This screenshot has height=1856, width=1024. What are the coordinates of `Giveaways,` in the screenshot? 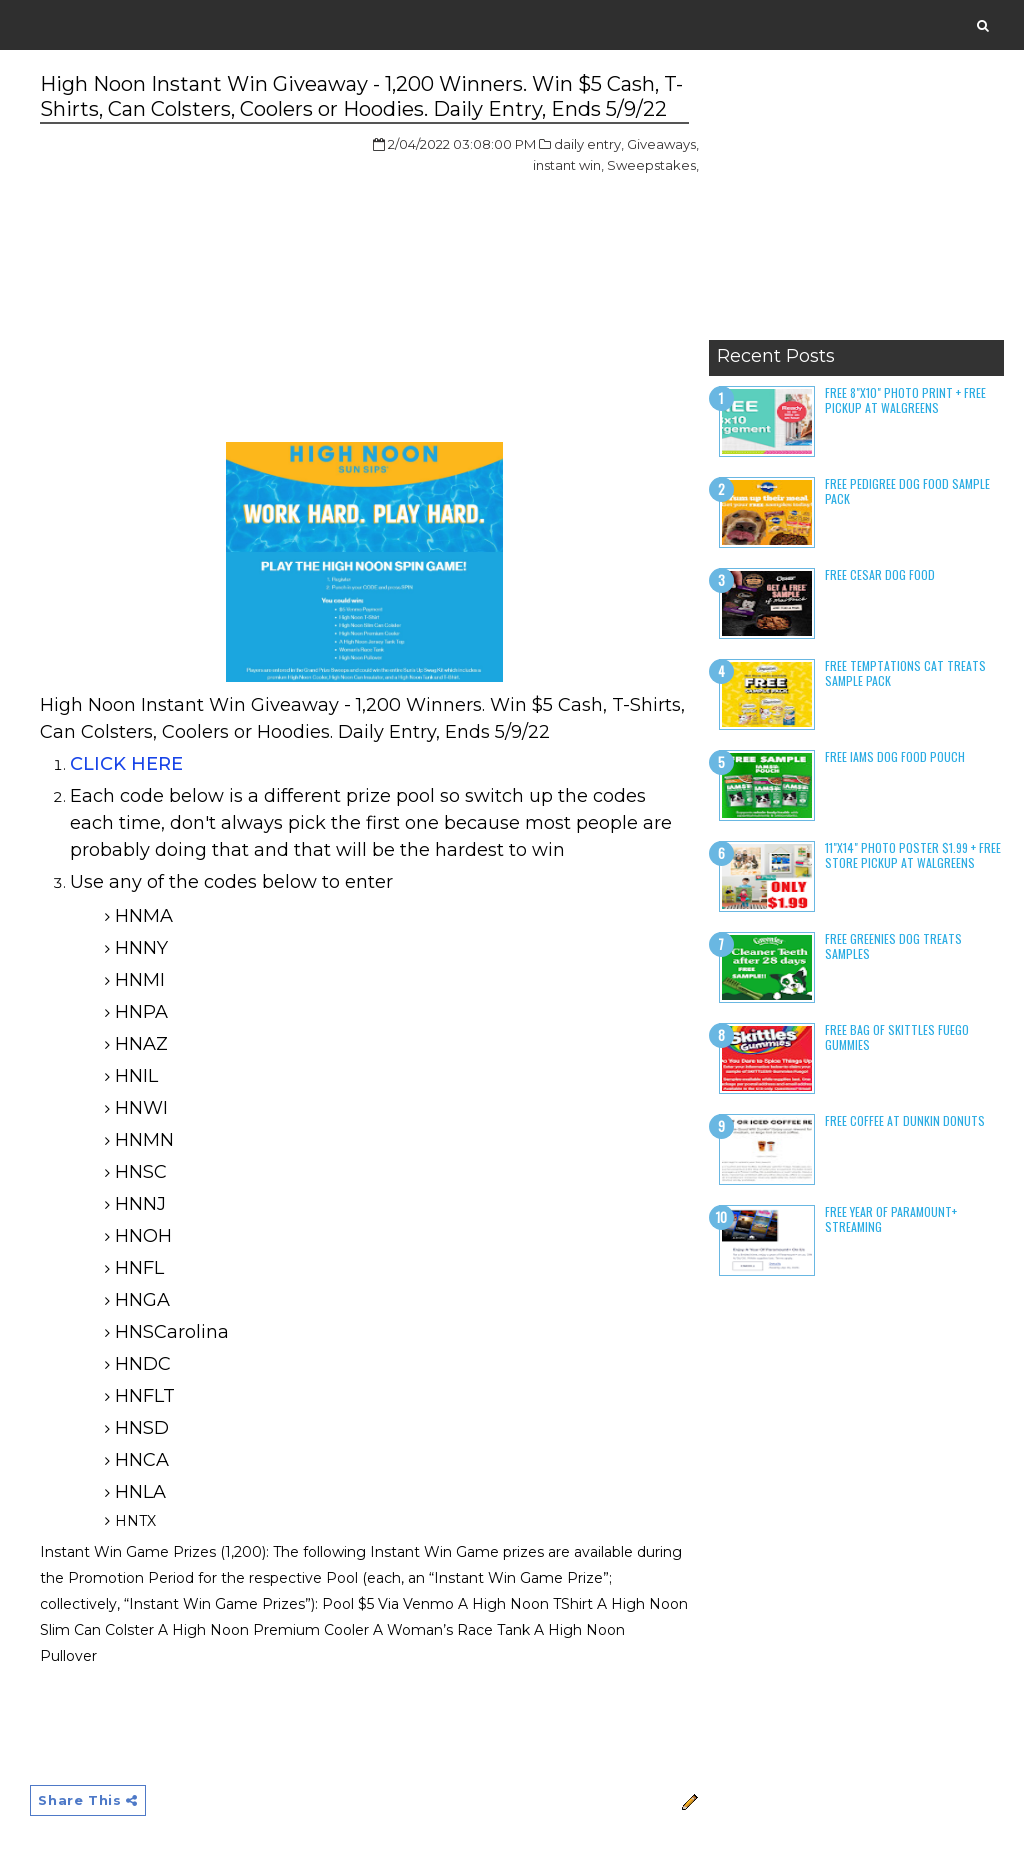 It's located at (663, 144).